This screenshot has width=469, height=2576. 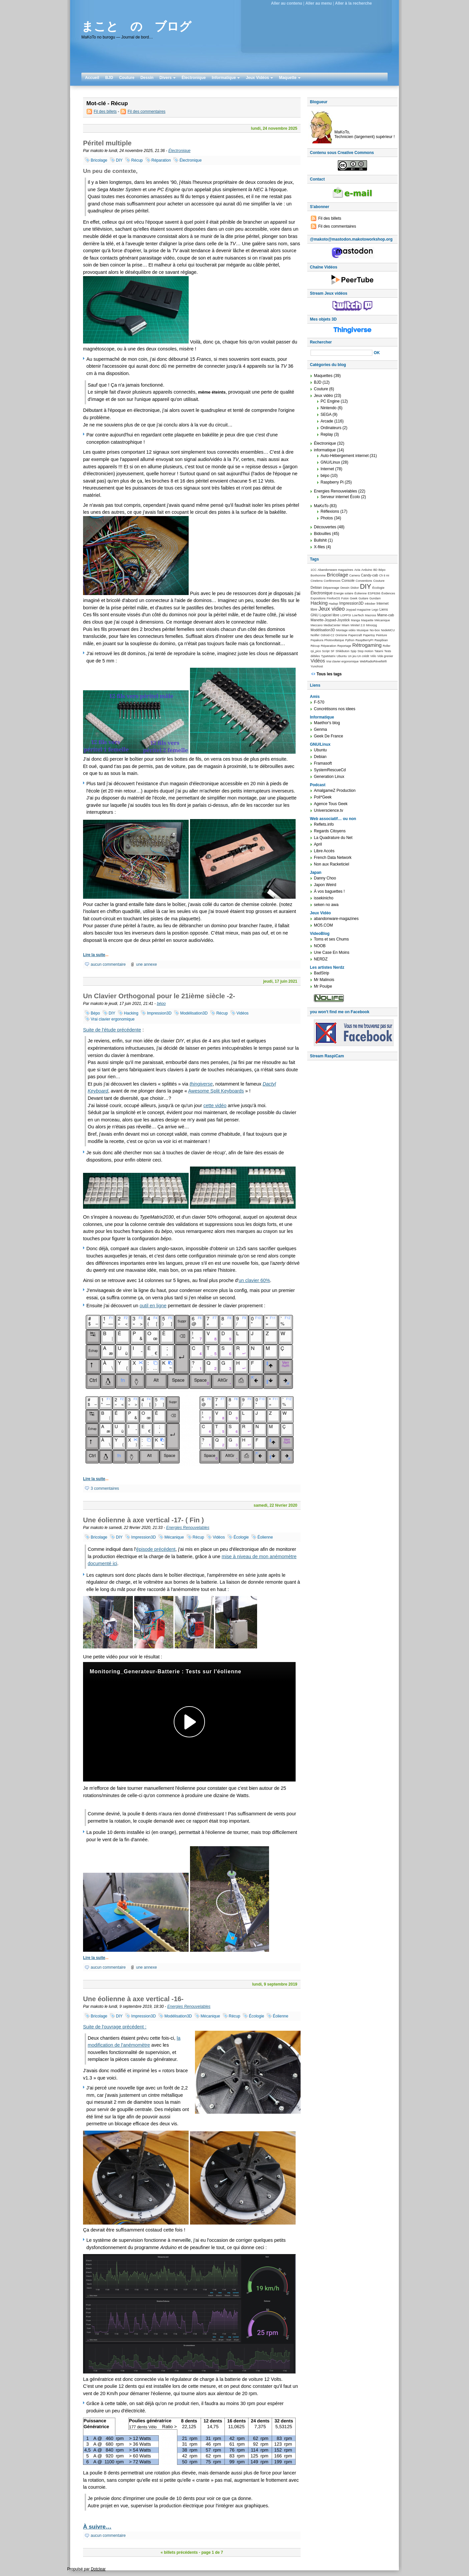 What do you see at coordinates (127, 77) in the screenshot?
I see `Couture` at bounding box center [127, 77].